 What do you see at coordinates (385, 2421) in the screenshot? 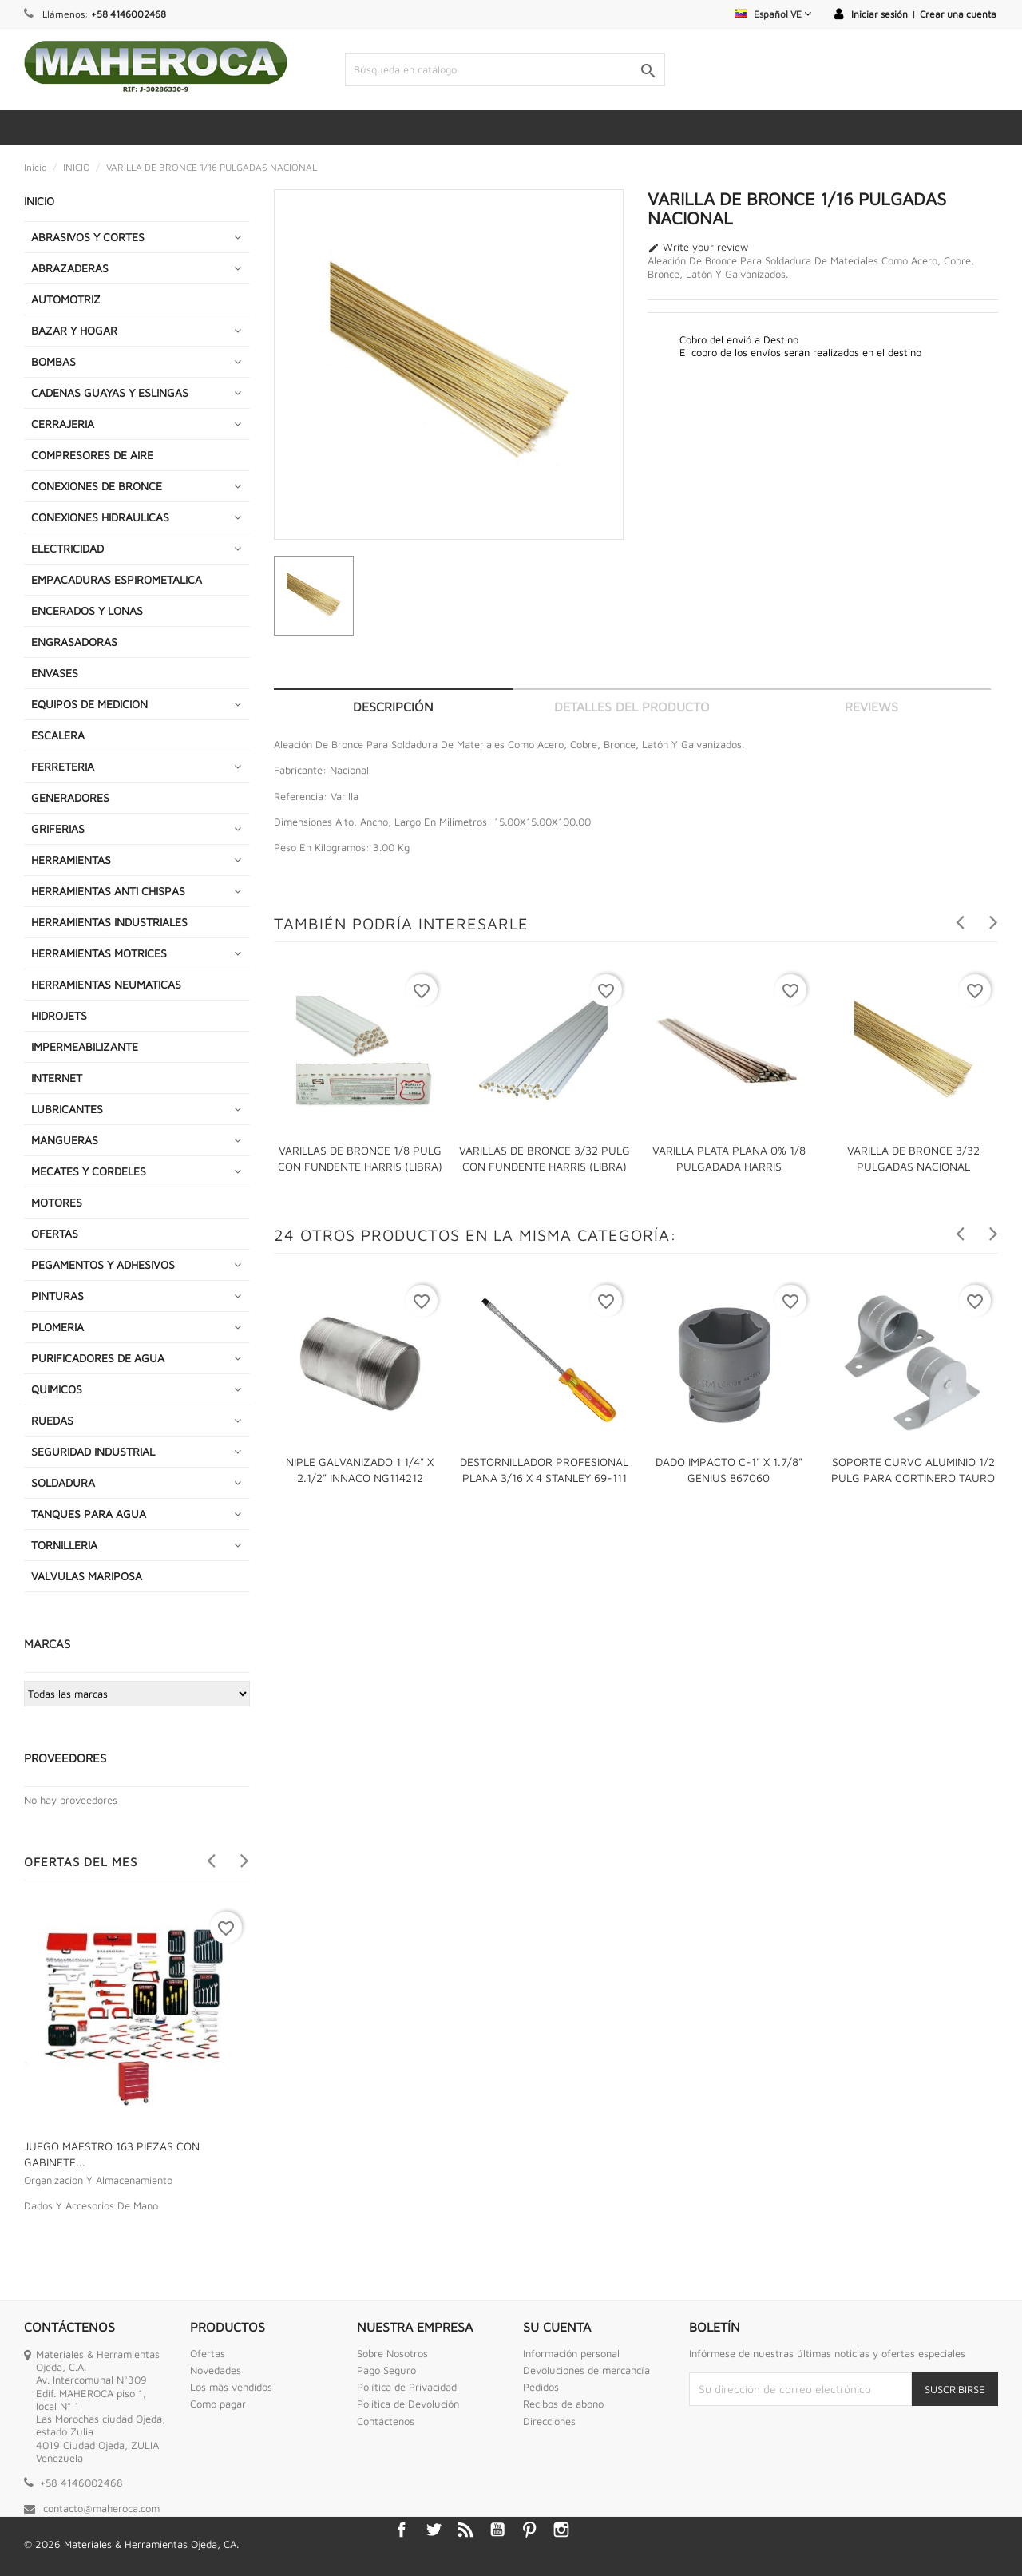
I see `Contáctenos` at bounding box center [385, 2421].